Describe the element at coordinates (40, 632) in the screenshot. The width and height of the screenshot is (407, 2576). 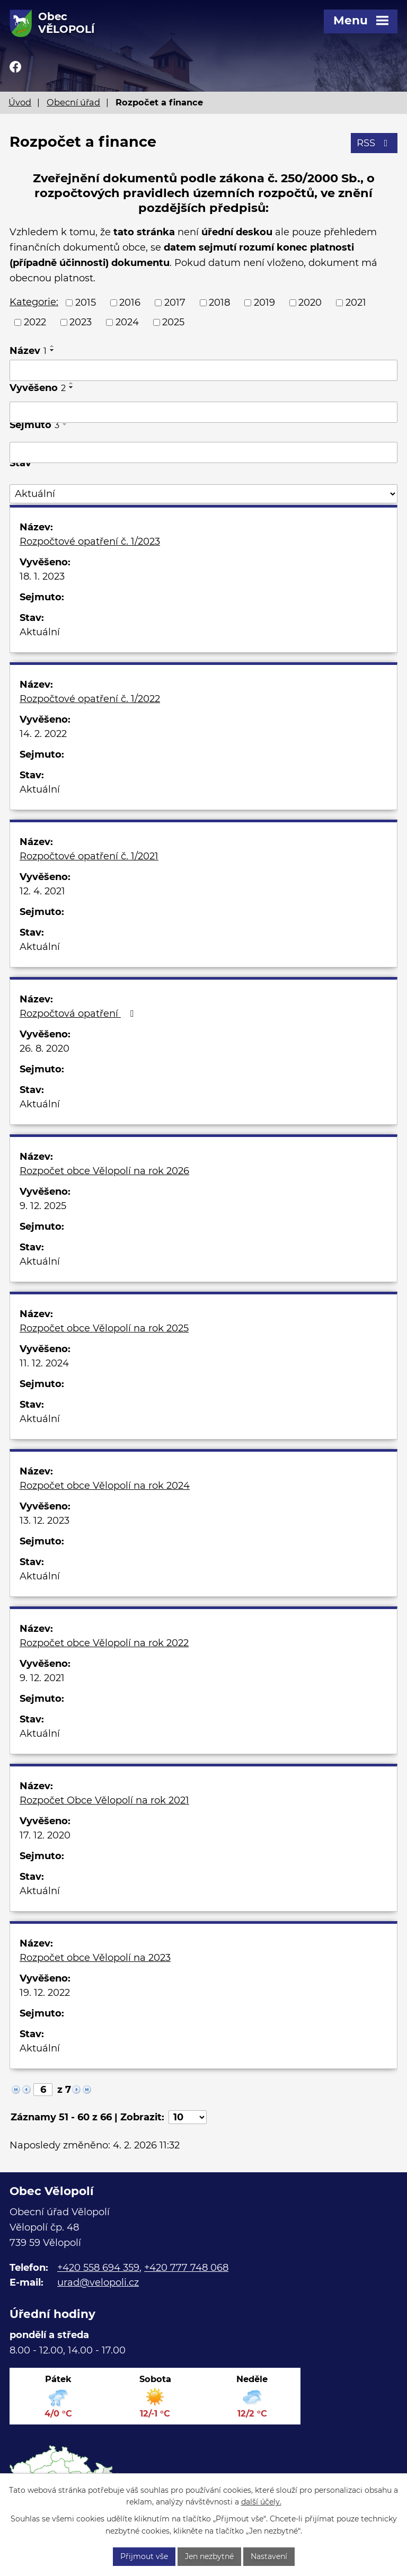
I see `Aktuální` at that location.